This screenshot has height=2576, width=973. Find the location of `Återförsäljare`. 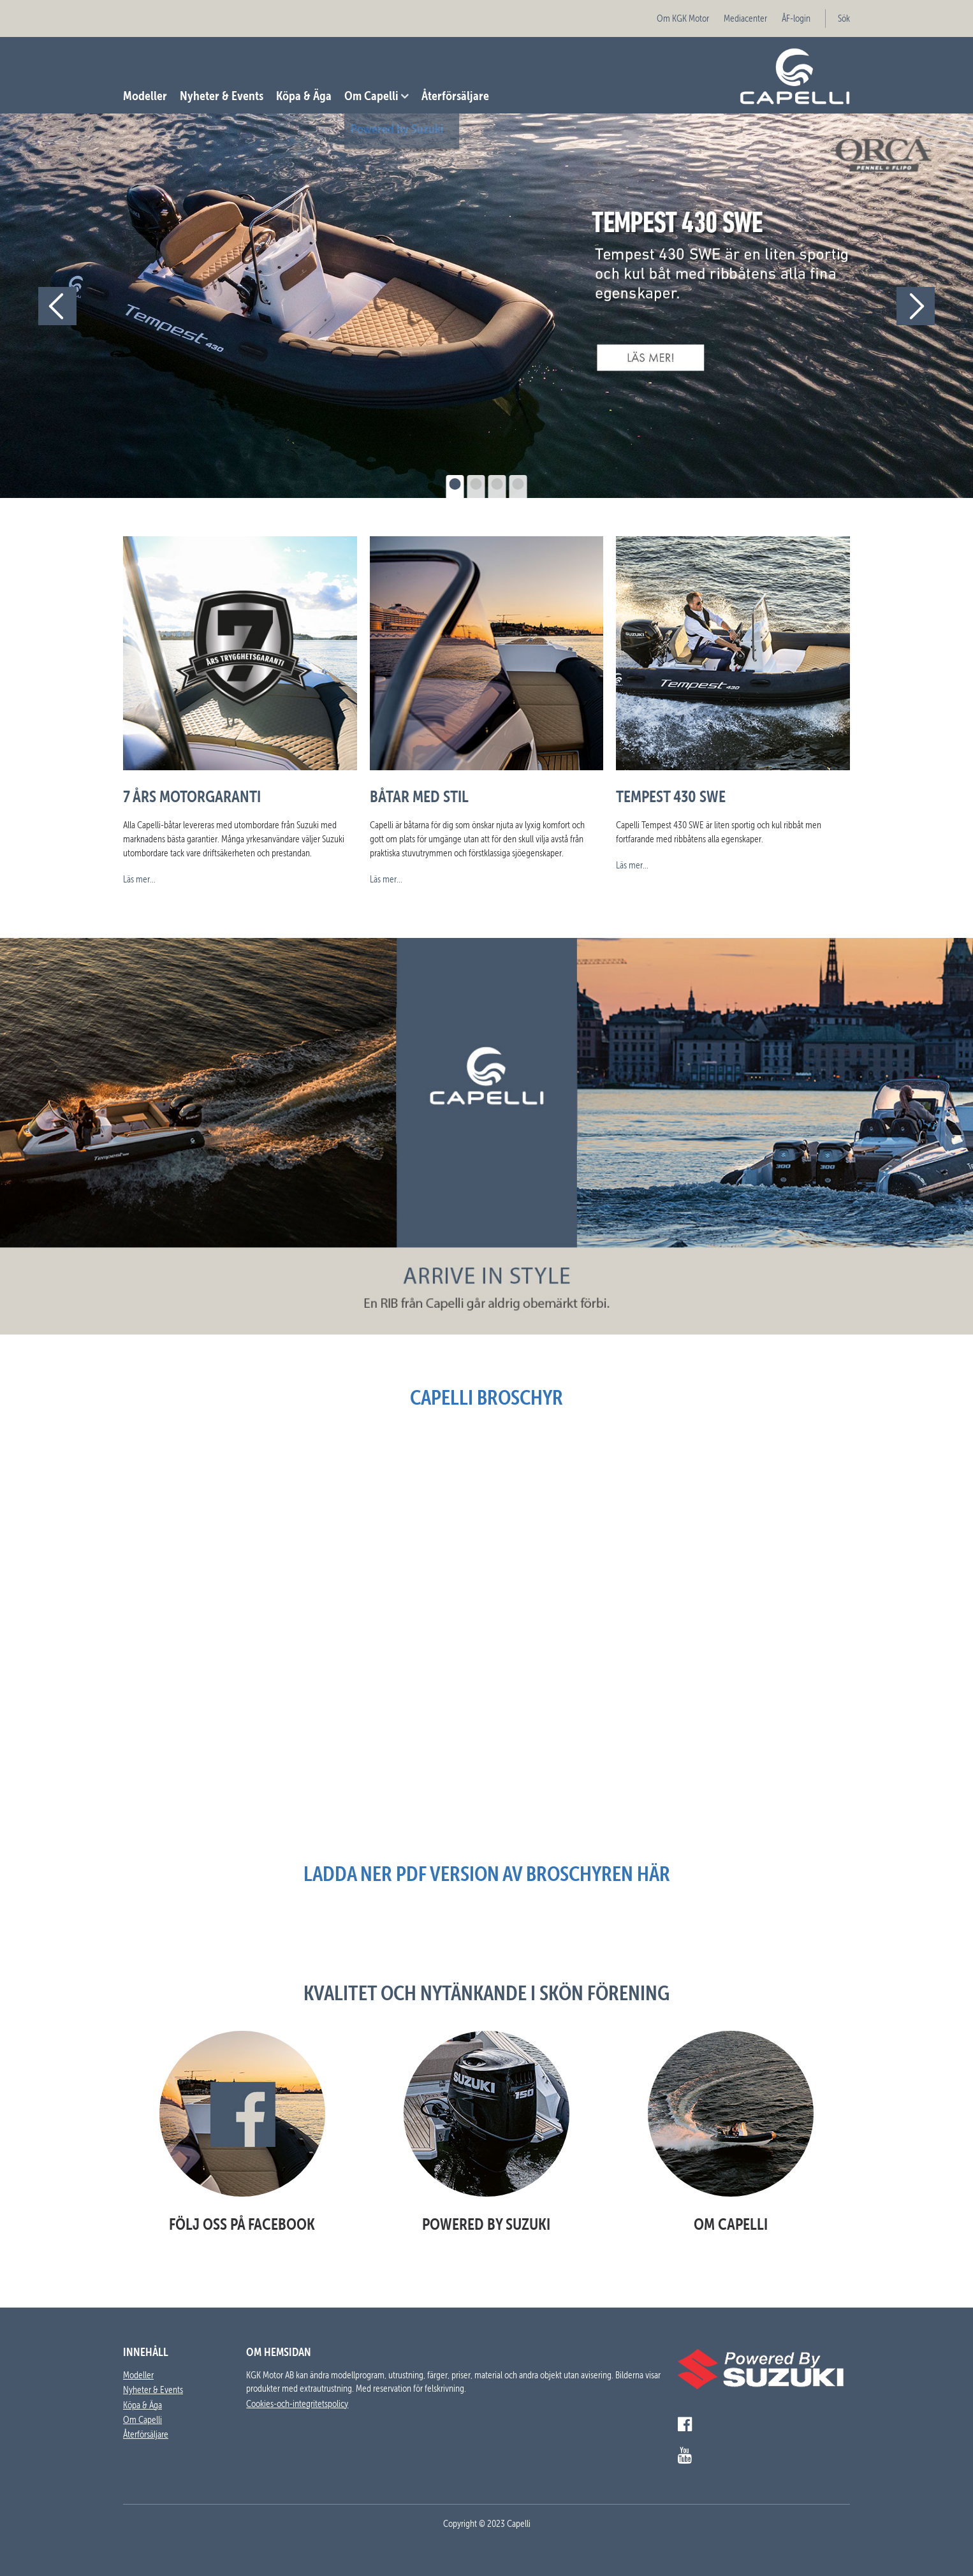

Återförsäljare is located at coordinates (455, 95).